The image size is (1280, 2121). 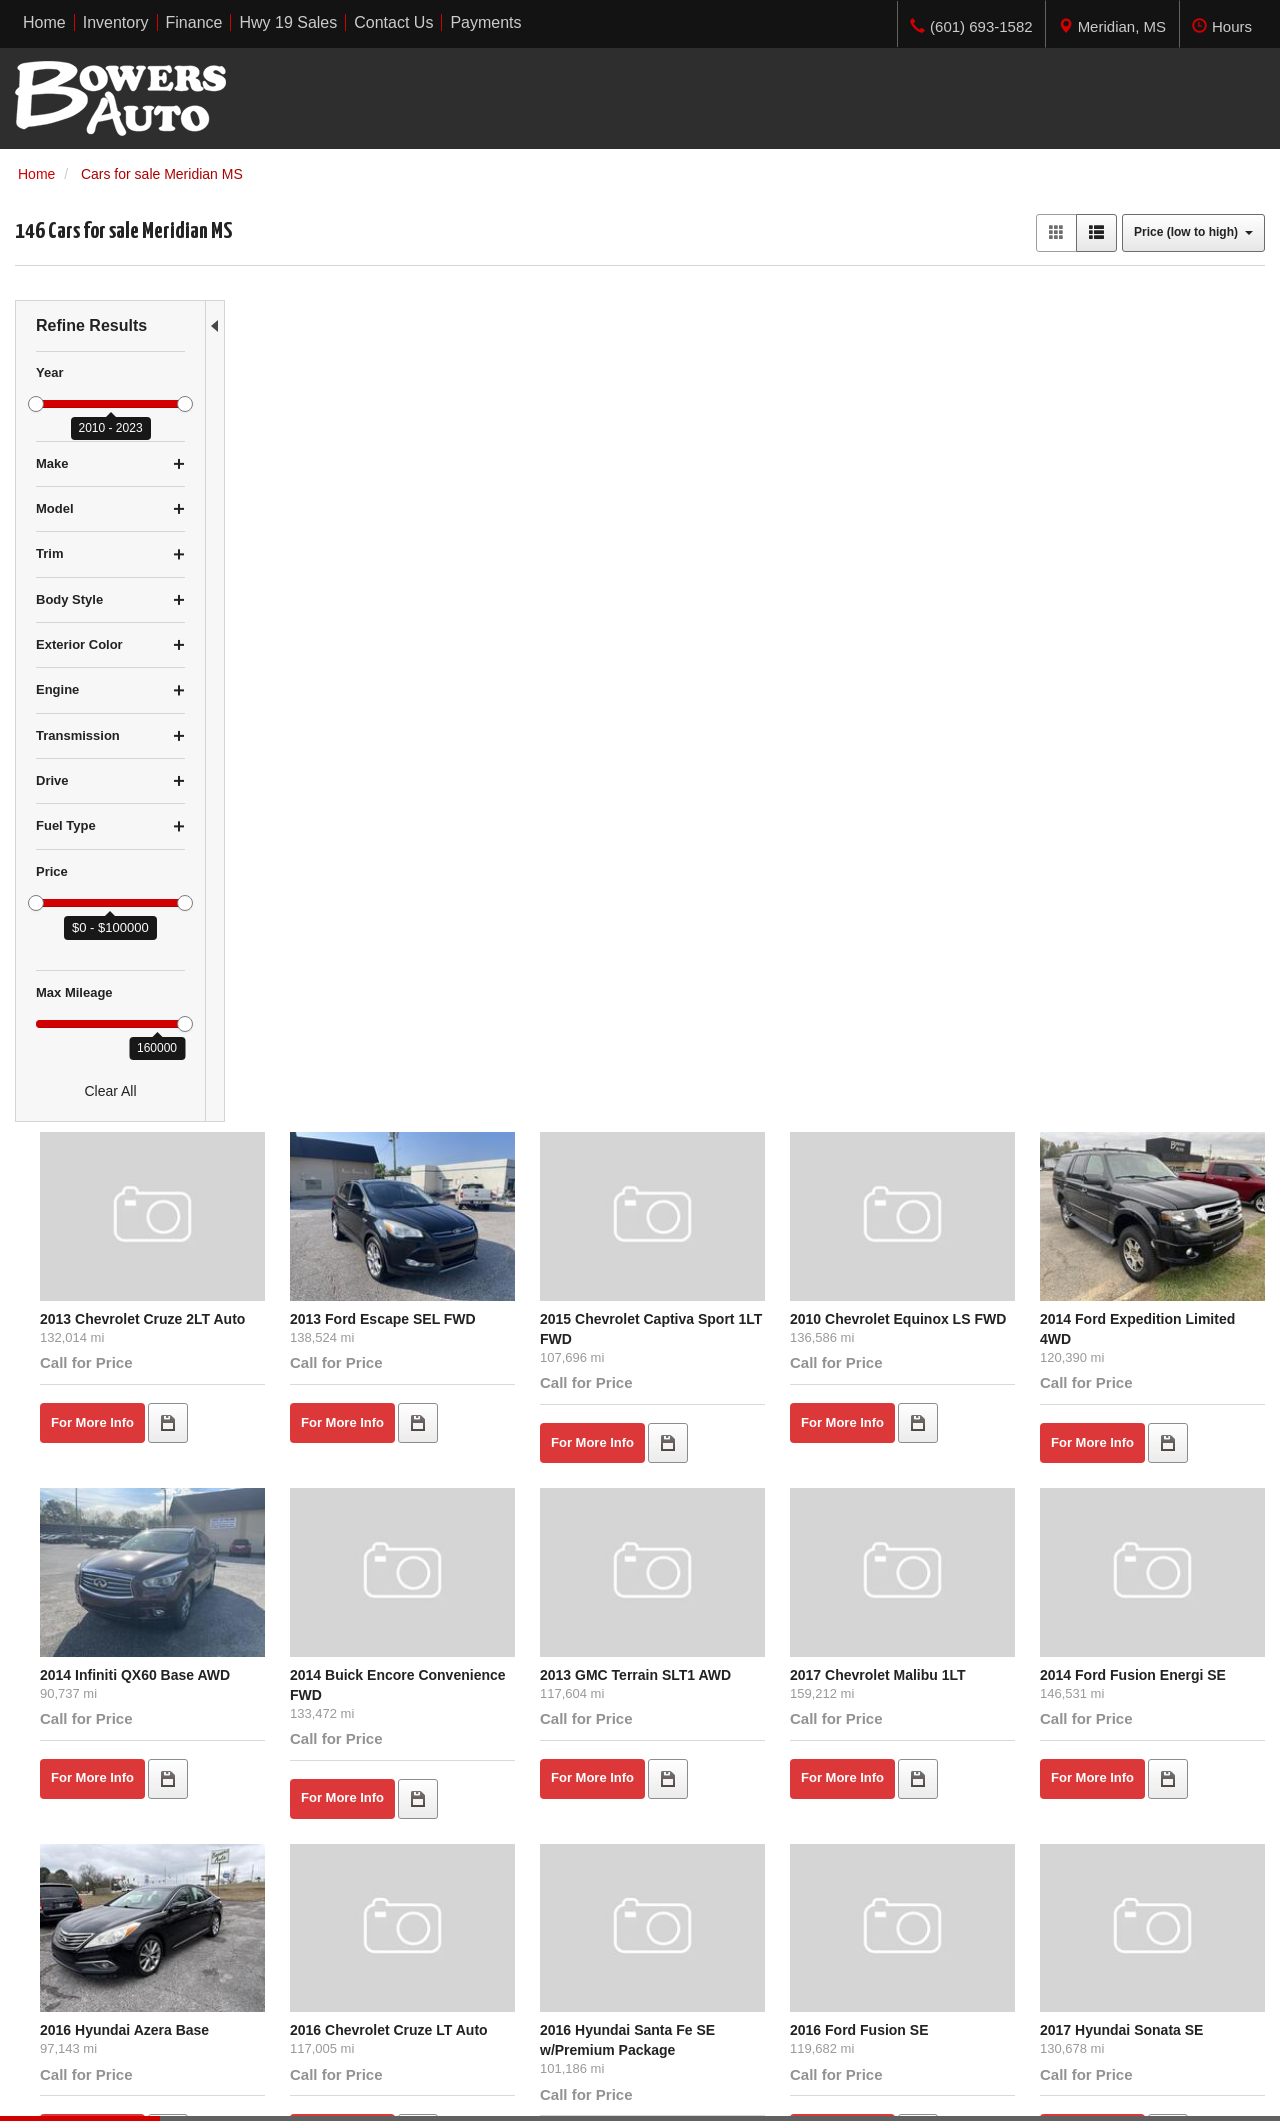 What do you see at coordinates (547, 458) in the screenshot?
I see `2013 Ford Escape SEL FWD` at bounding box center [547, 458].